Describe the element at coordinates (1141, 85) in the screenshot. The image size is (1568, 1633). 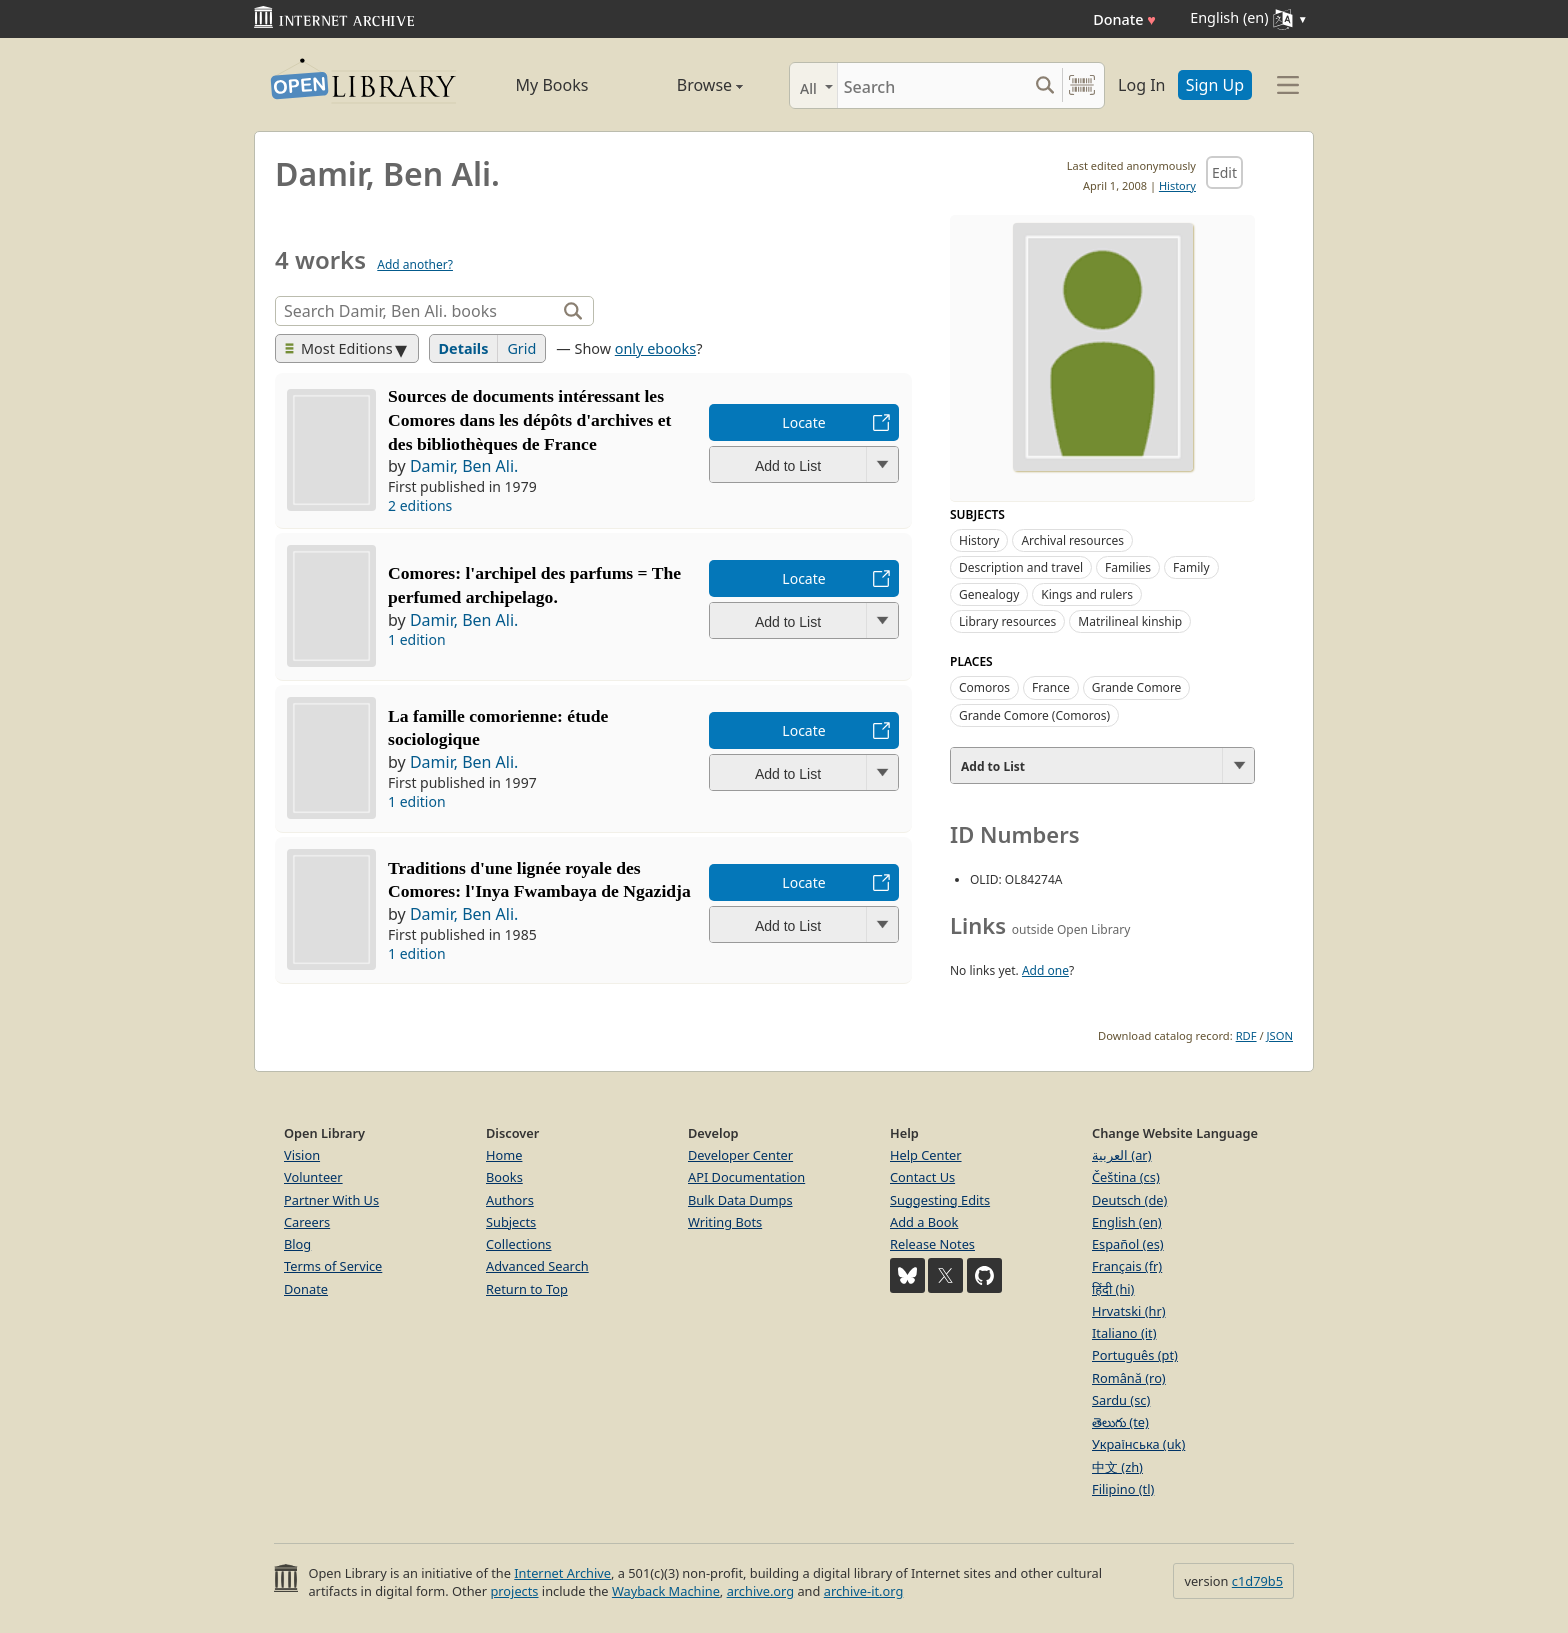
I see `Log In` at that location.